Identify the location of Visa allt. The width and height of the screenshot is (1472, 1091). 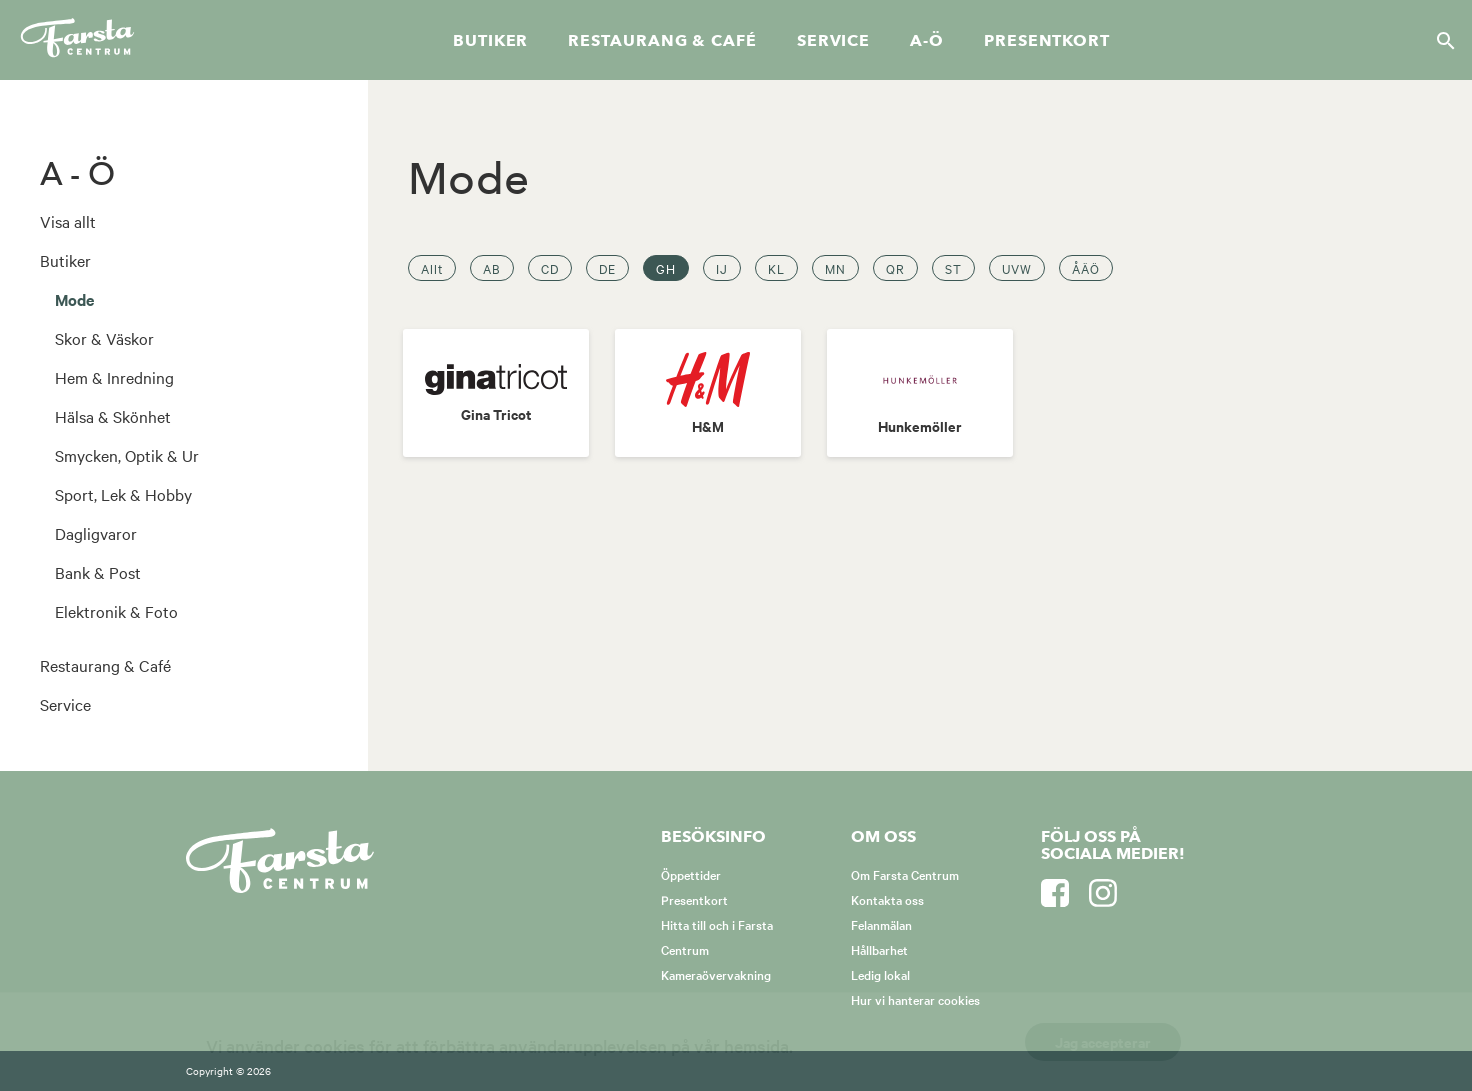
(68, 221).